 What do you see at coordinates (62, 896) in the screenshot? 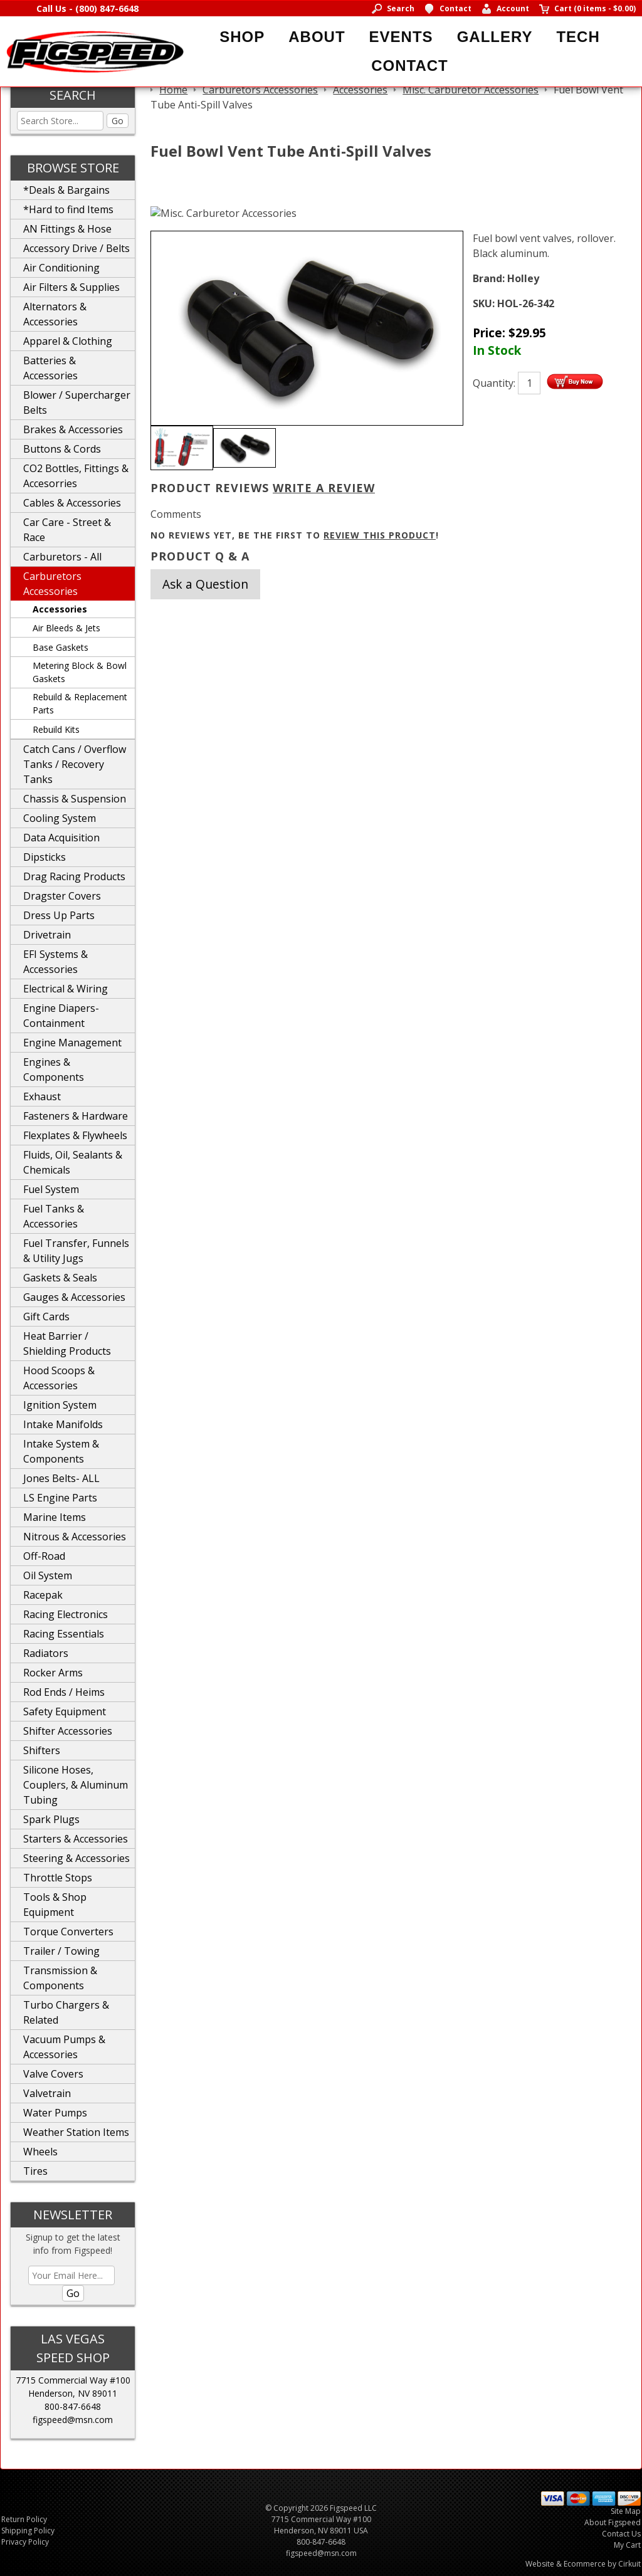
I see `Dragster Covers` at bounding box center [62, 896].